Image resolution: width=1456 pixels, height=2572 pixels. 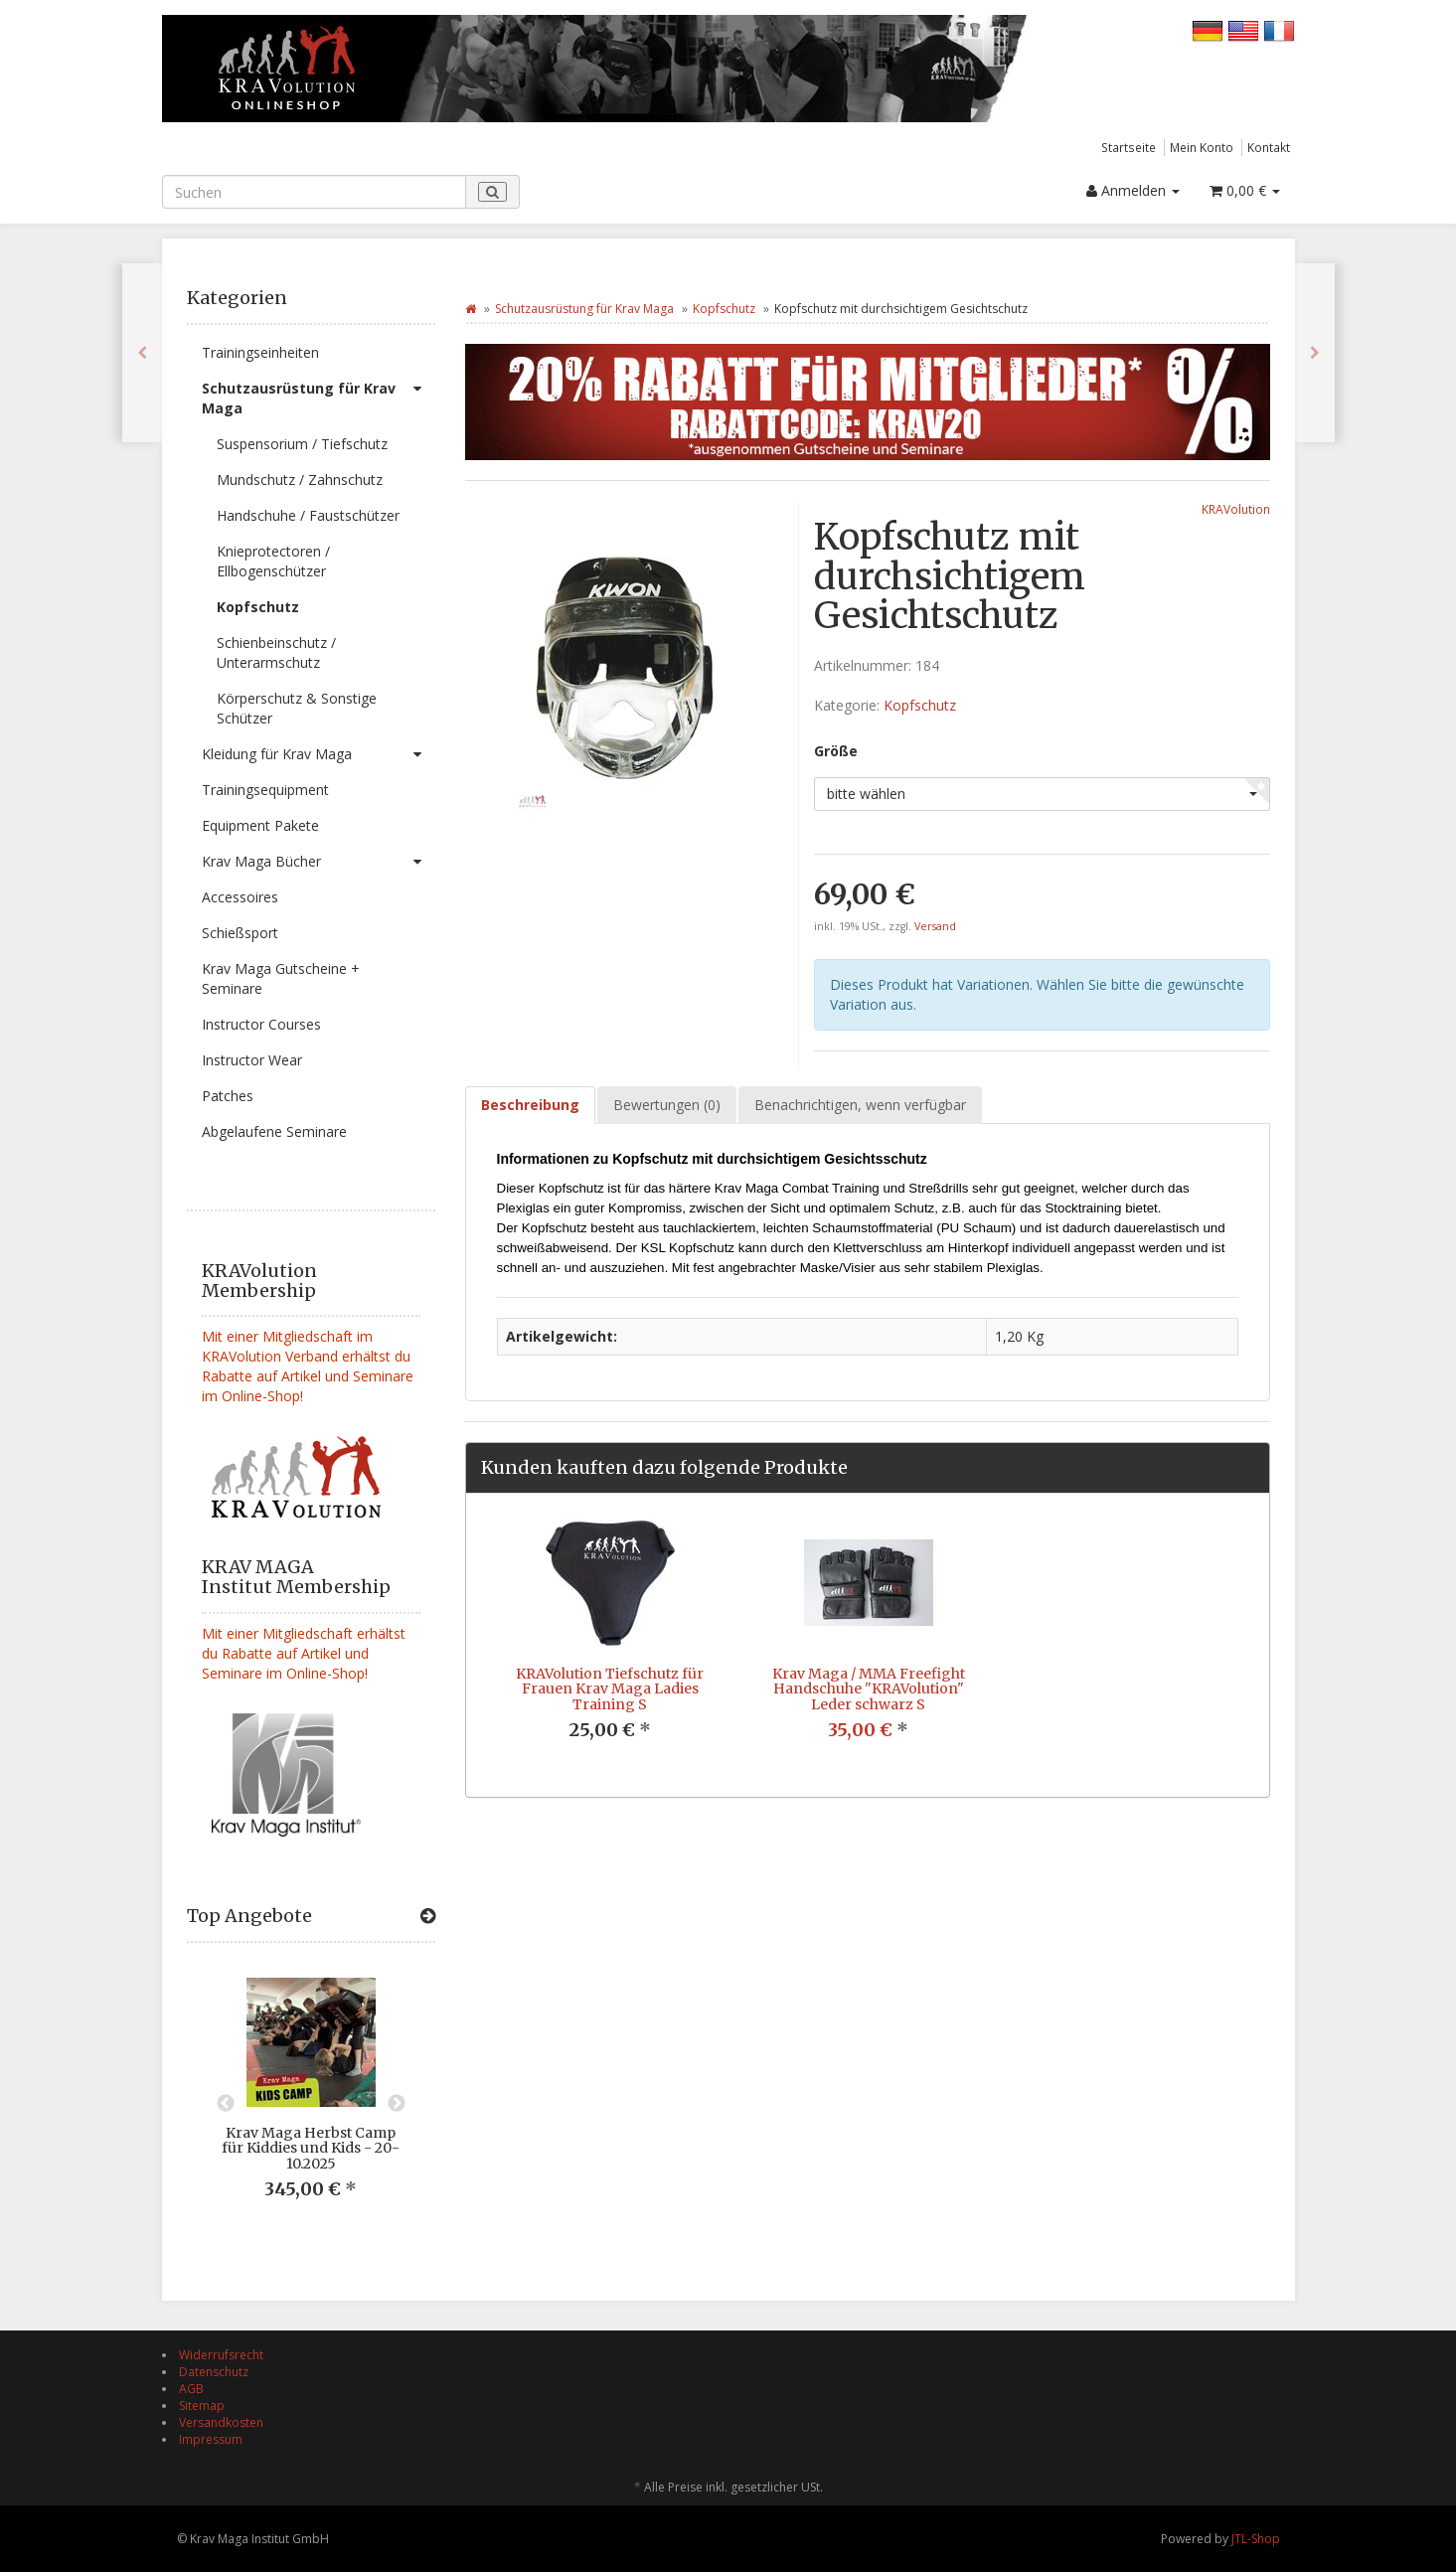 What do you see at coordinates (1255, 2538) in the screenshot?
I see `JTL-Shop` at bounding box center [1255, 2538].